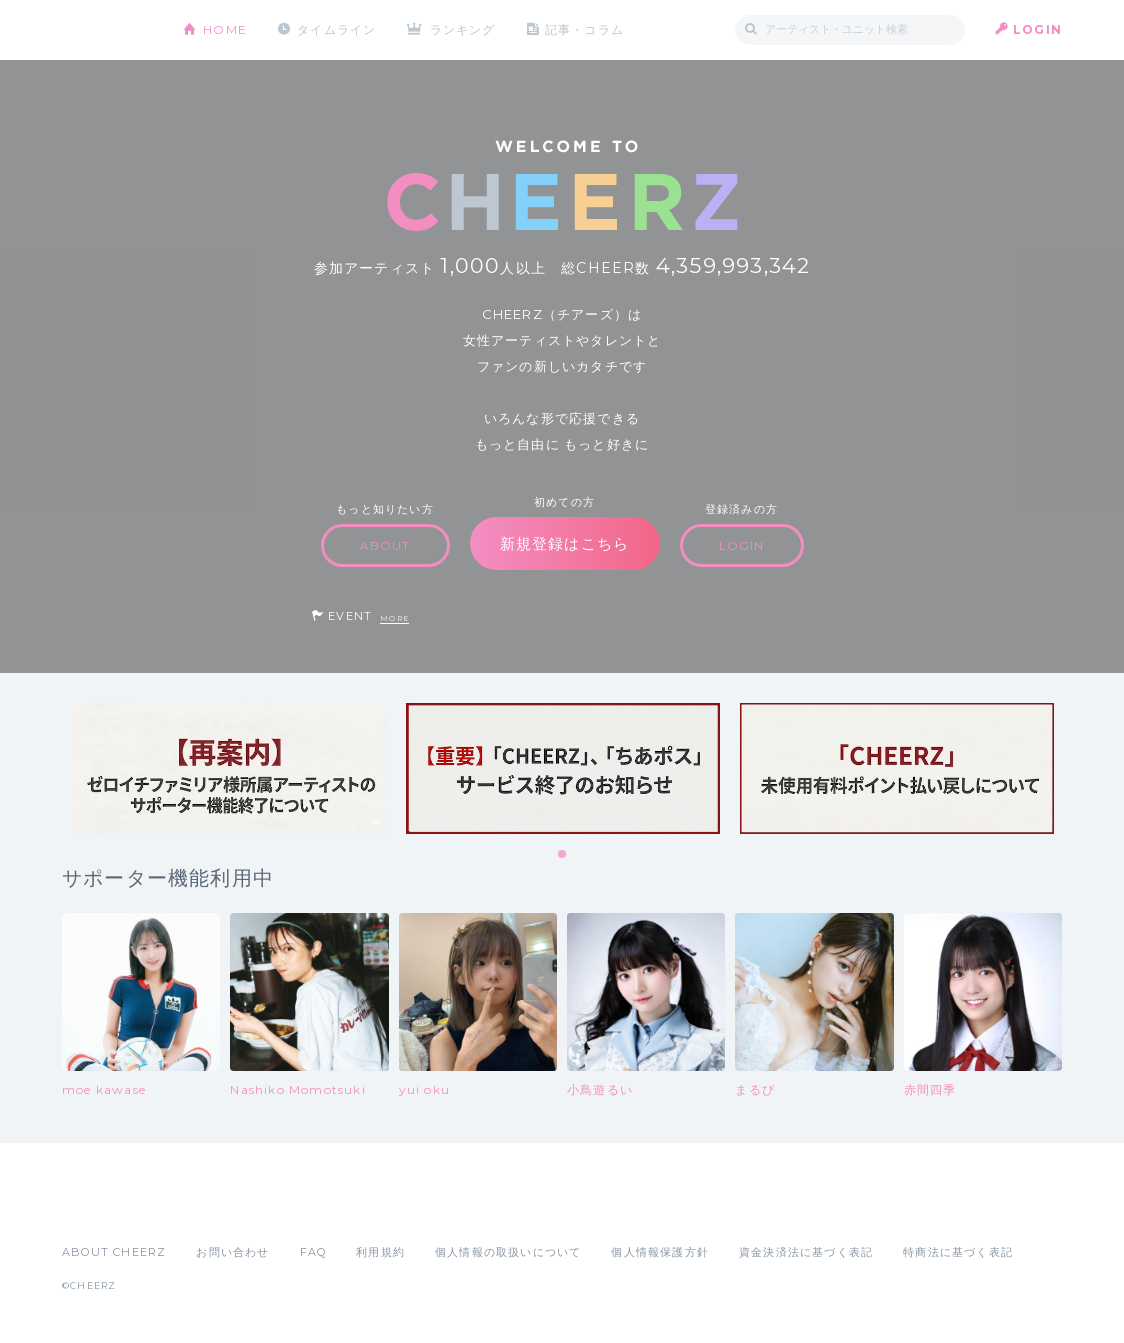 Image resolution: width=1124 pixels, height=1343 pixels. What do you see at coordinates (214, 1208) in the screenshot?
I see `Google Play` at bounding box center [214, 1208].